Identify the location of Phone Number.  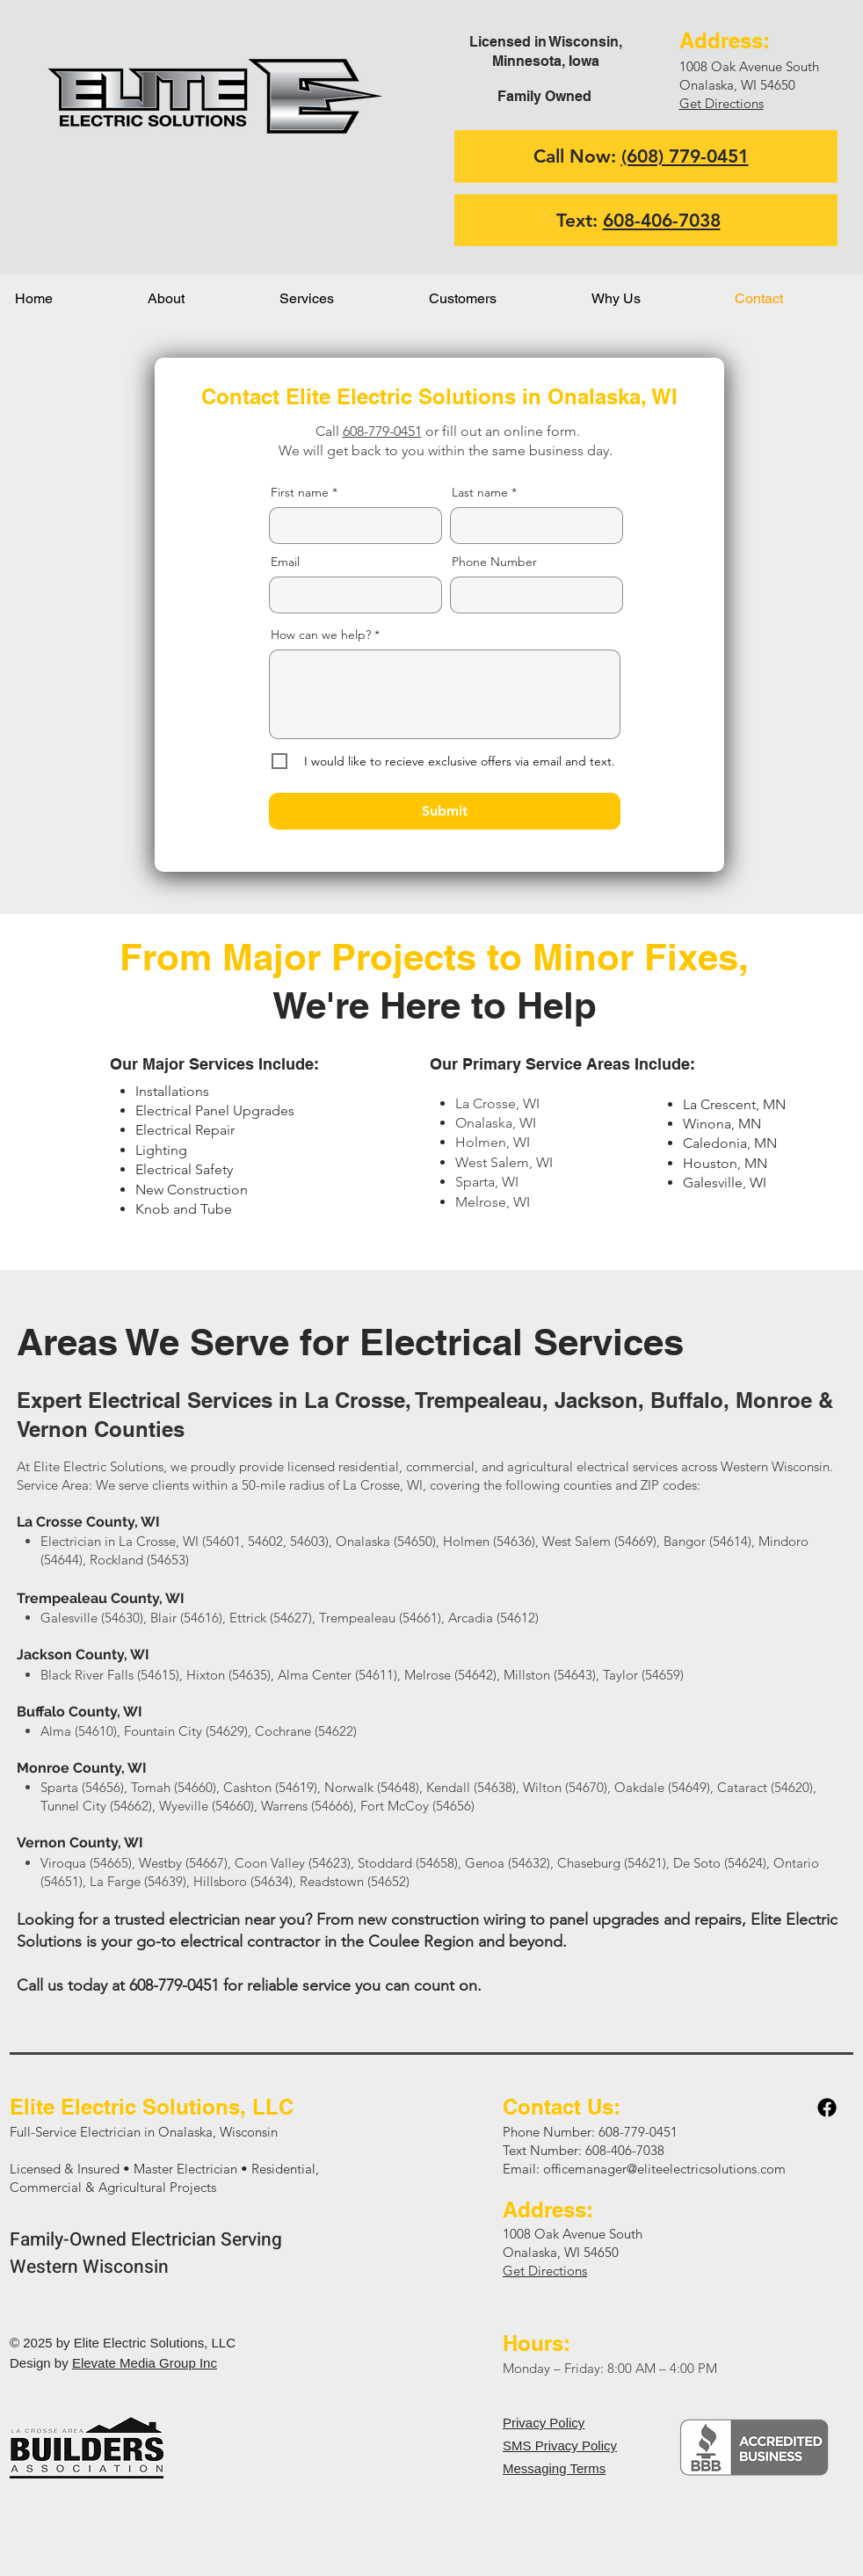
(494, 561).